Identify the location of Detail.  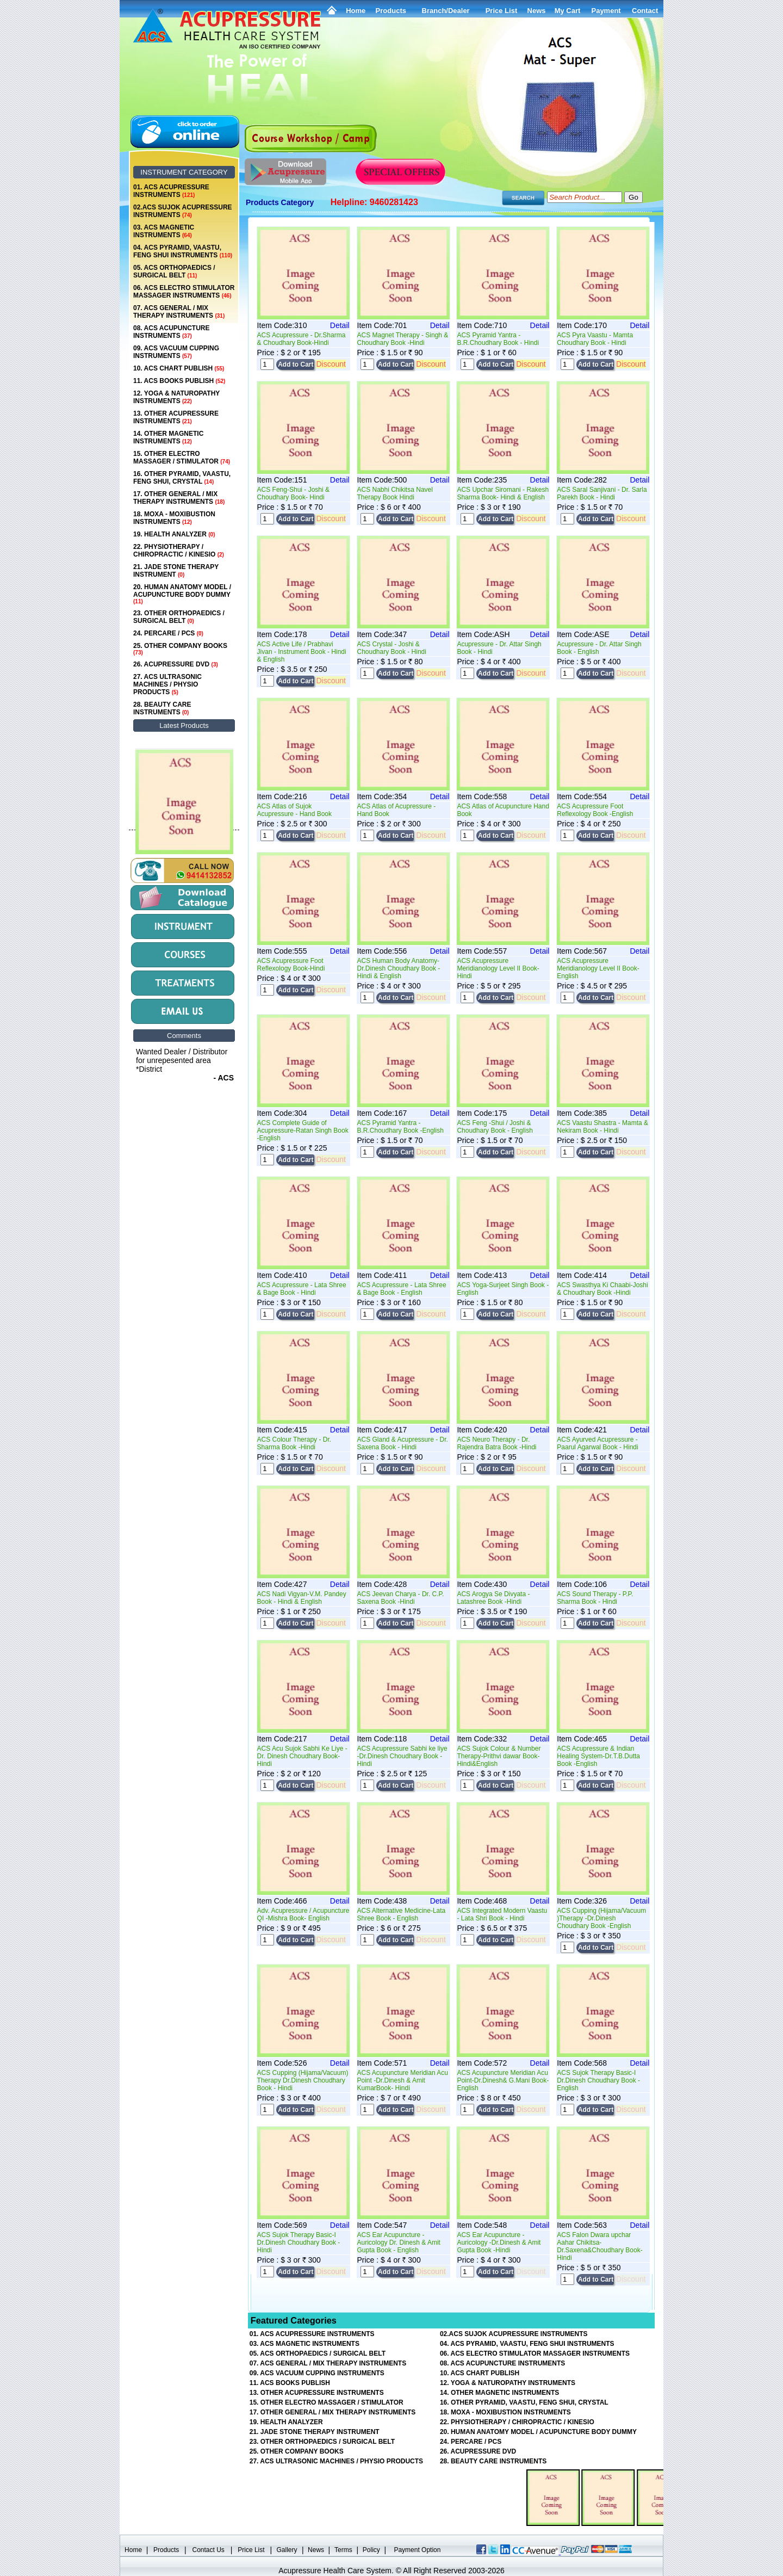
(340, 325).